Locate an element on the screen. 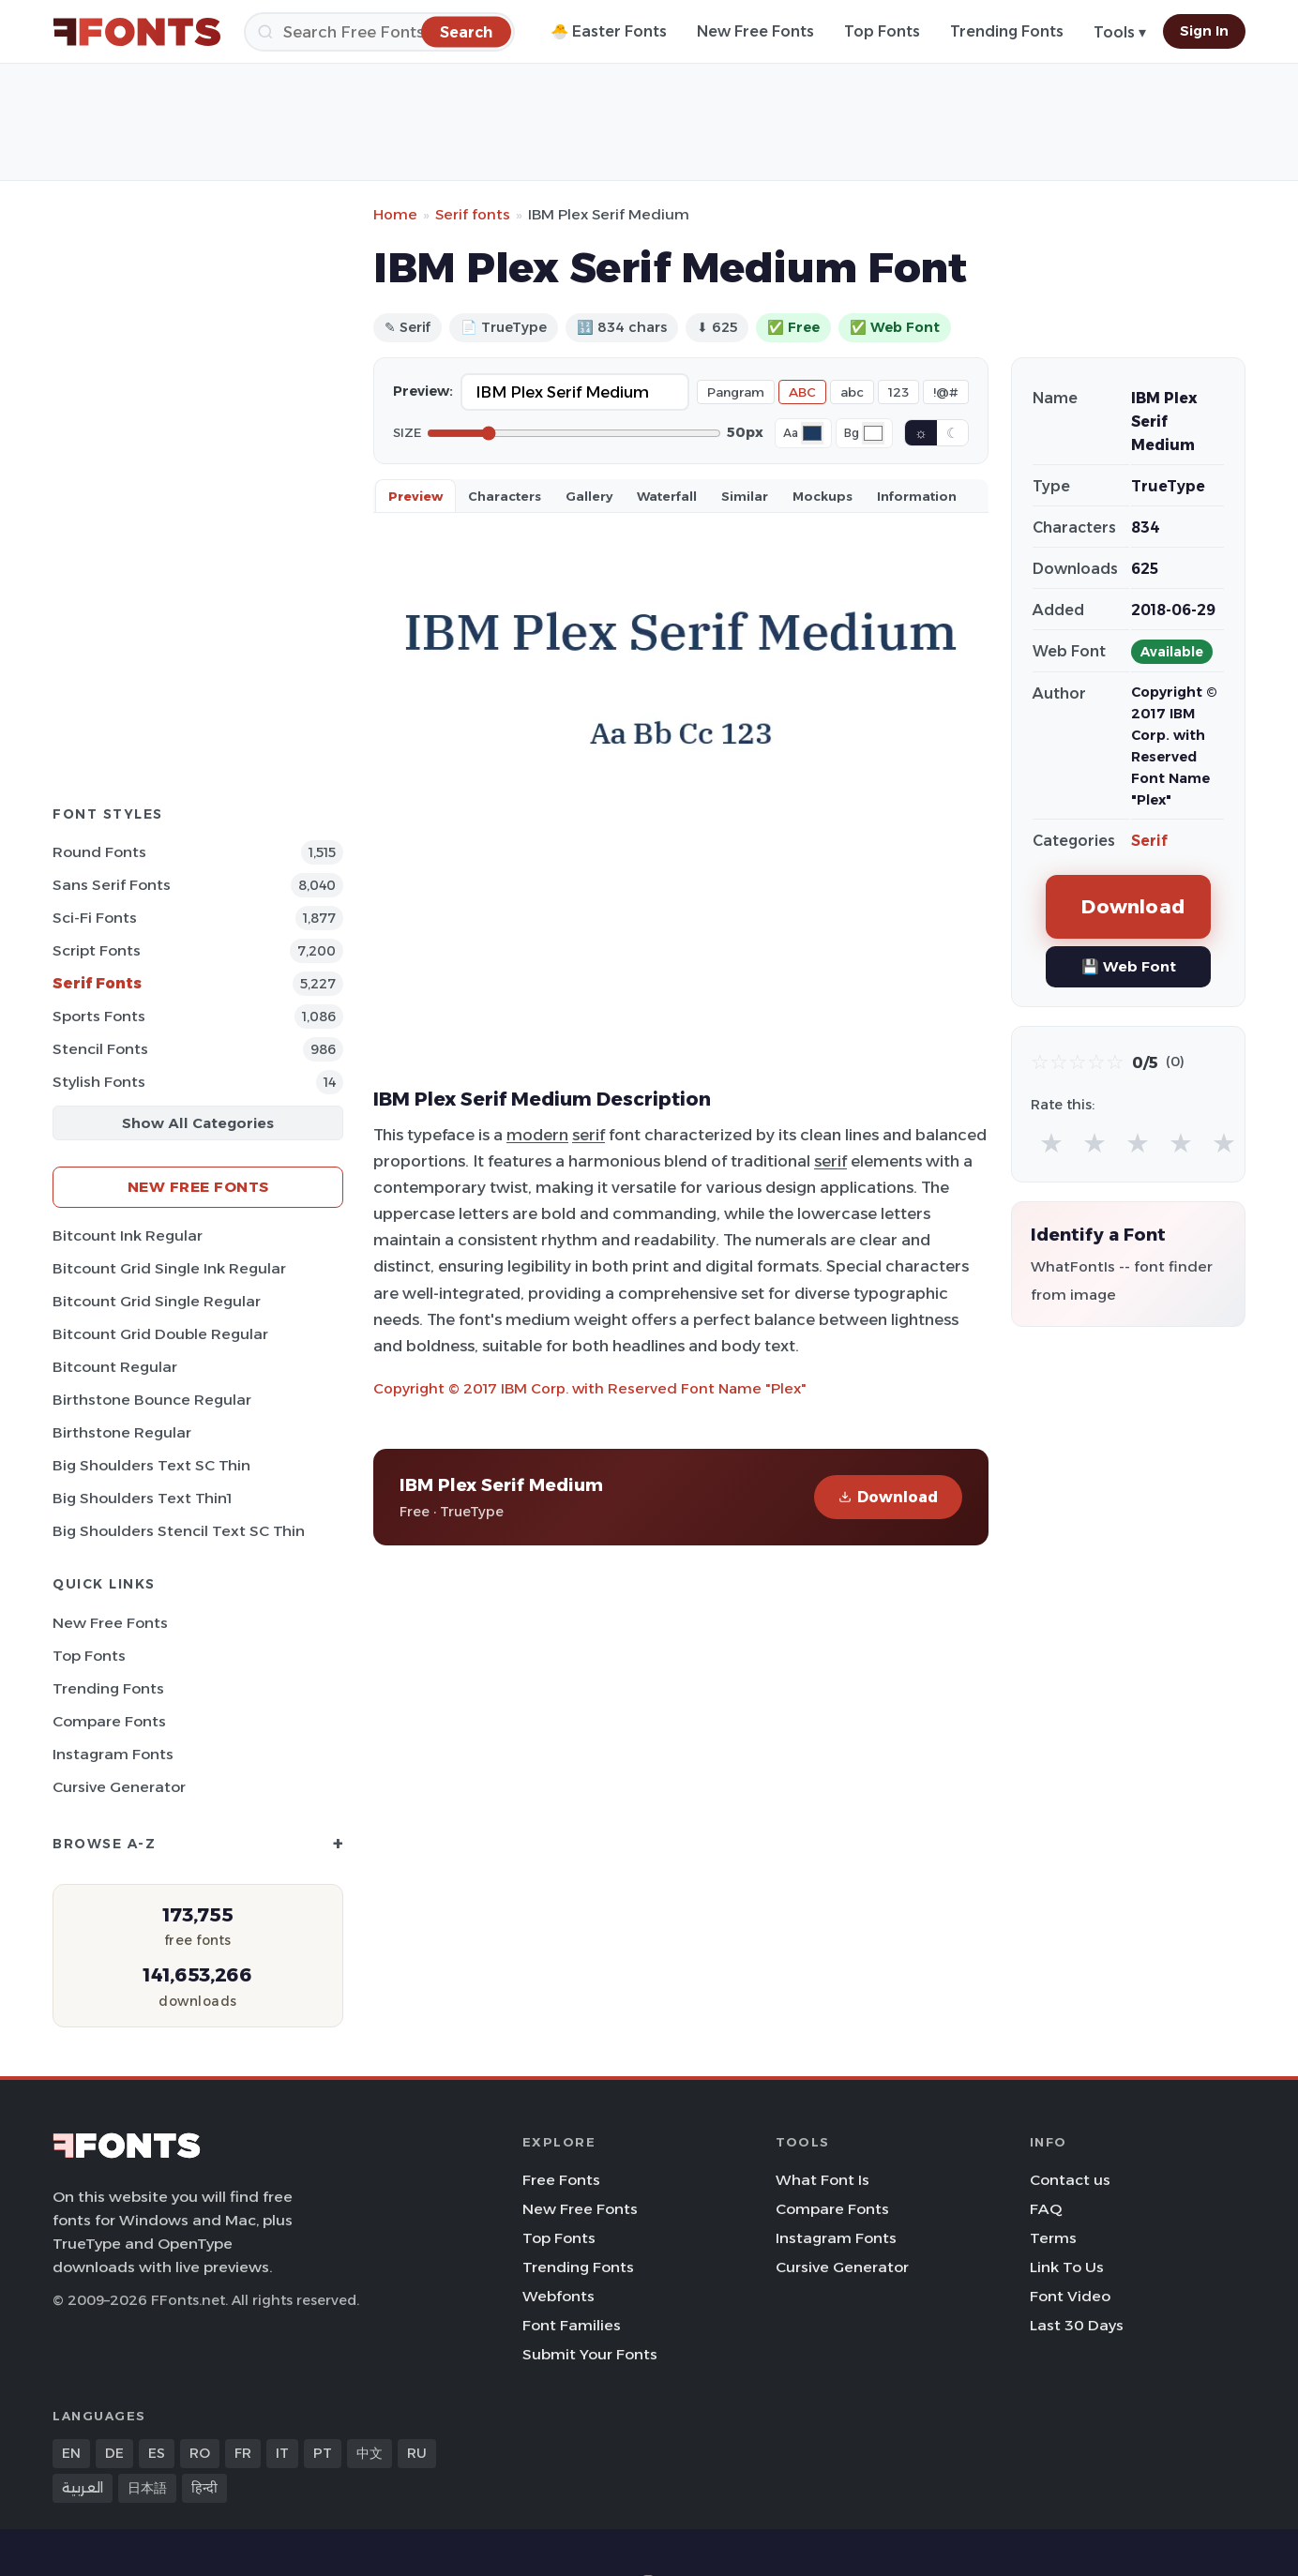 This screenshot has width=1298, height=2576. Bitcount Regular is located at coordinates (115, 1367).